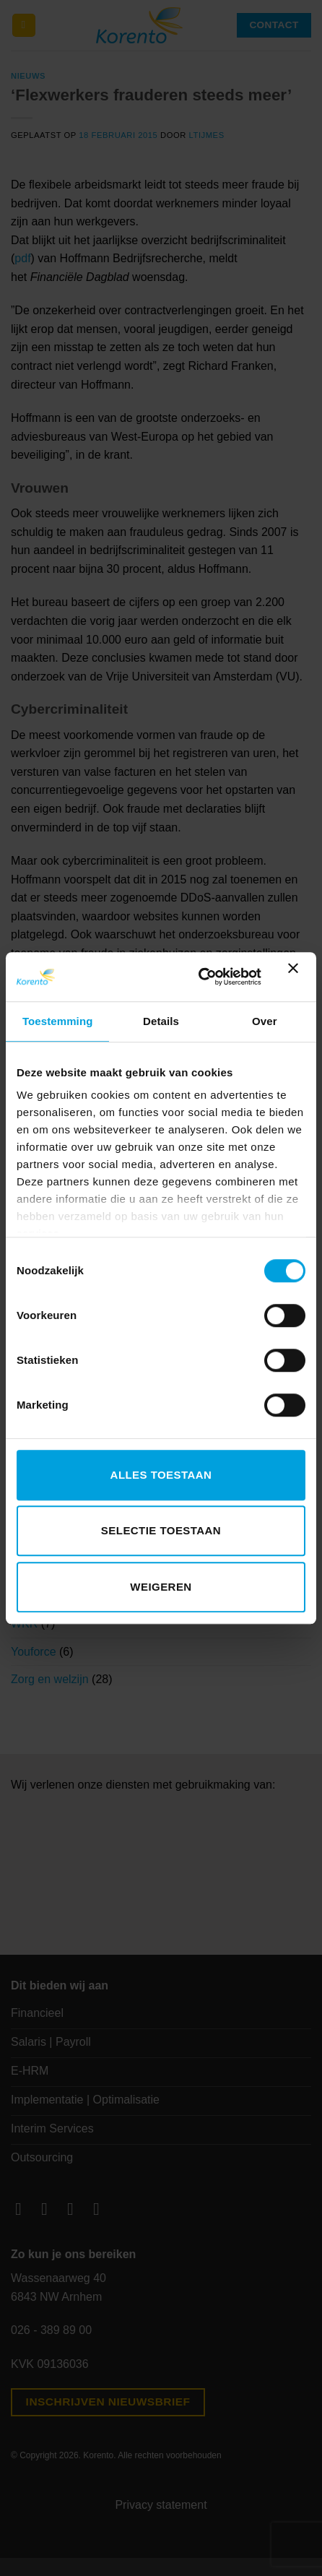 Image resolution: width=322 pixels, height=2576 pixels. What do you see at coordinates (161, 1021) in the screenshot?
I see `Details [tab]` at bounding box center [161, 1021].